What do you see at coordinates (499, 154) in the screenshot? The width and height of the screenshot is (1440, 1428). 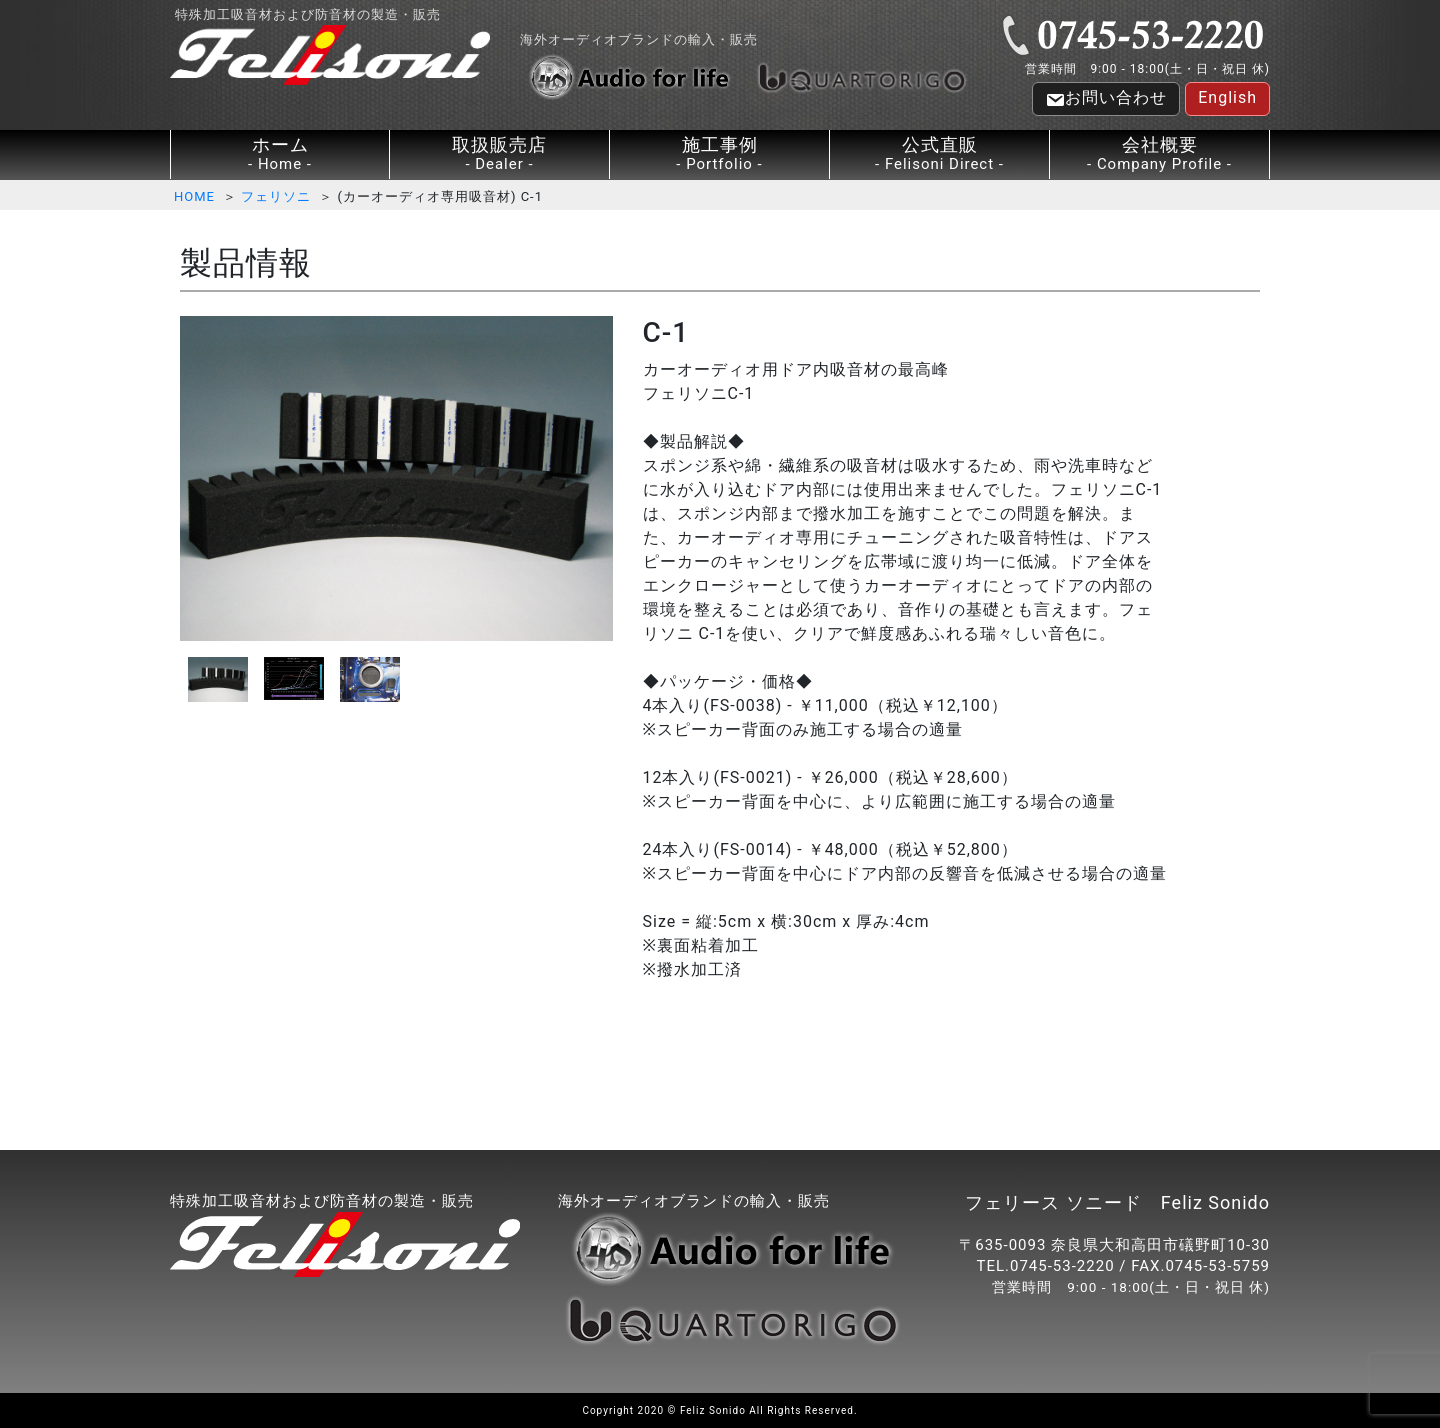 I see `取扱販売店` at bounding box center [499, 154].